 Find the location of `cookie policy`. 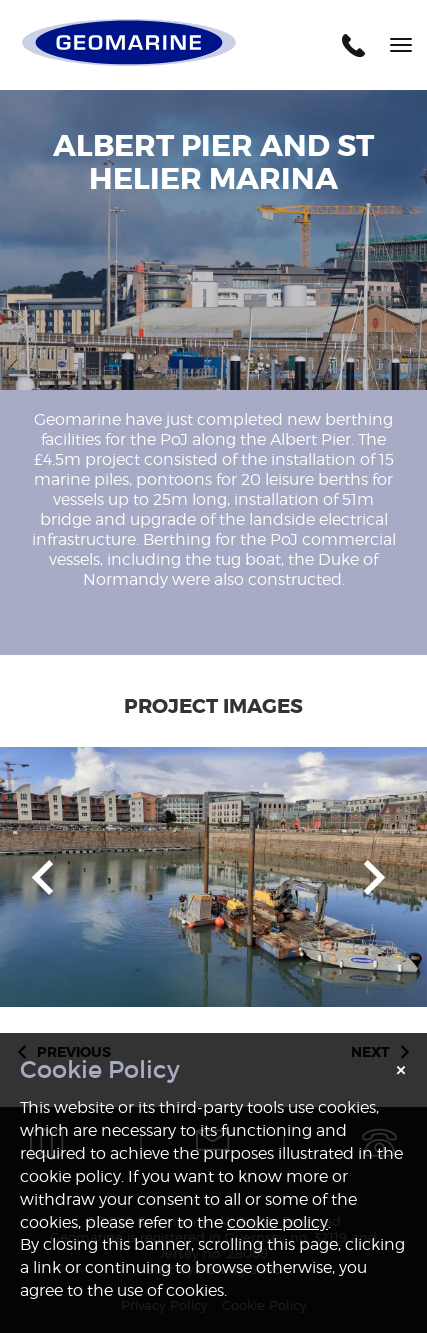

cookie policy is located at coordinates (277, 1222).